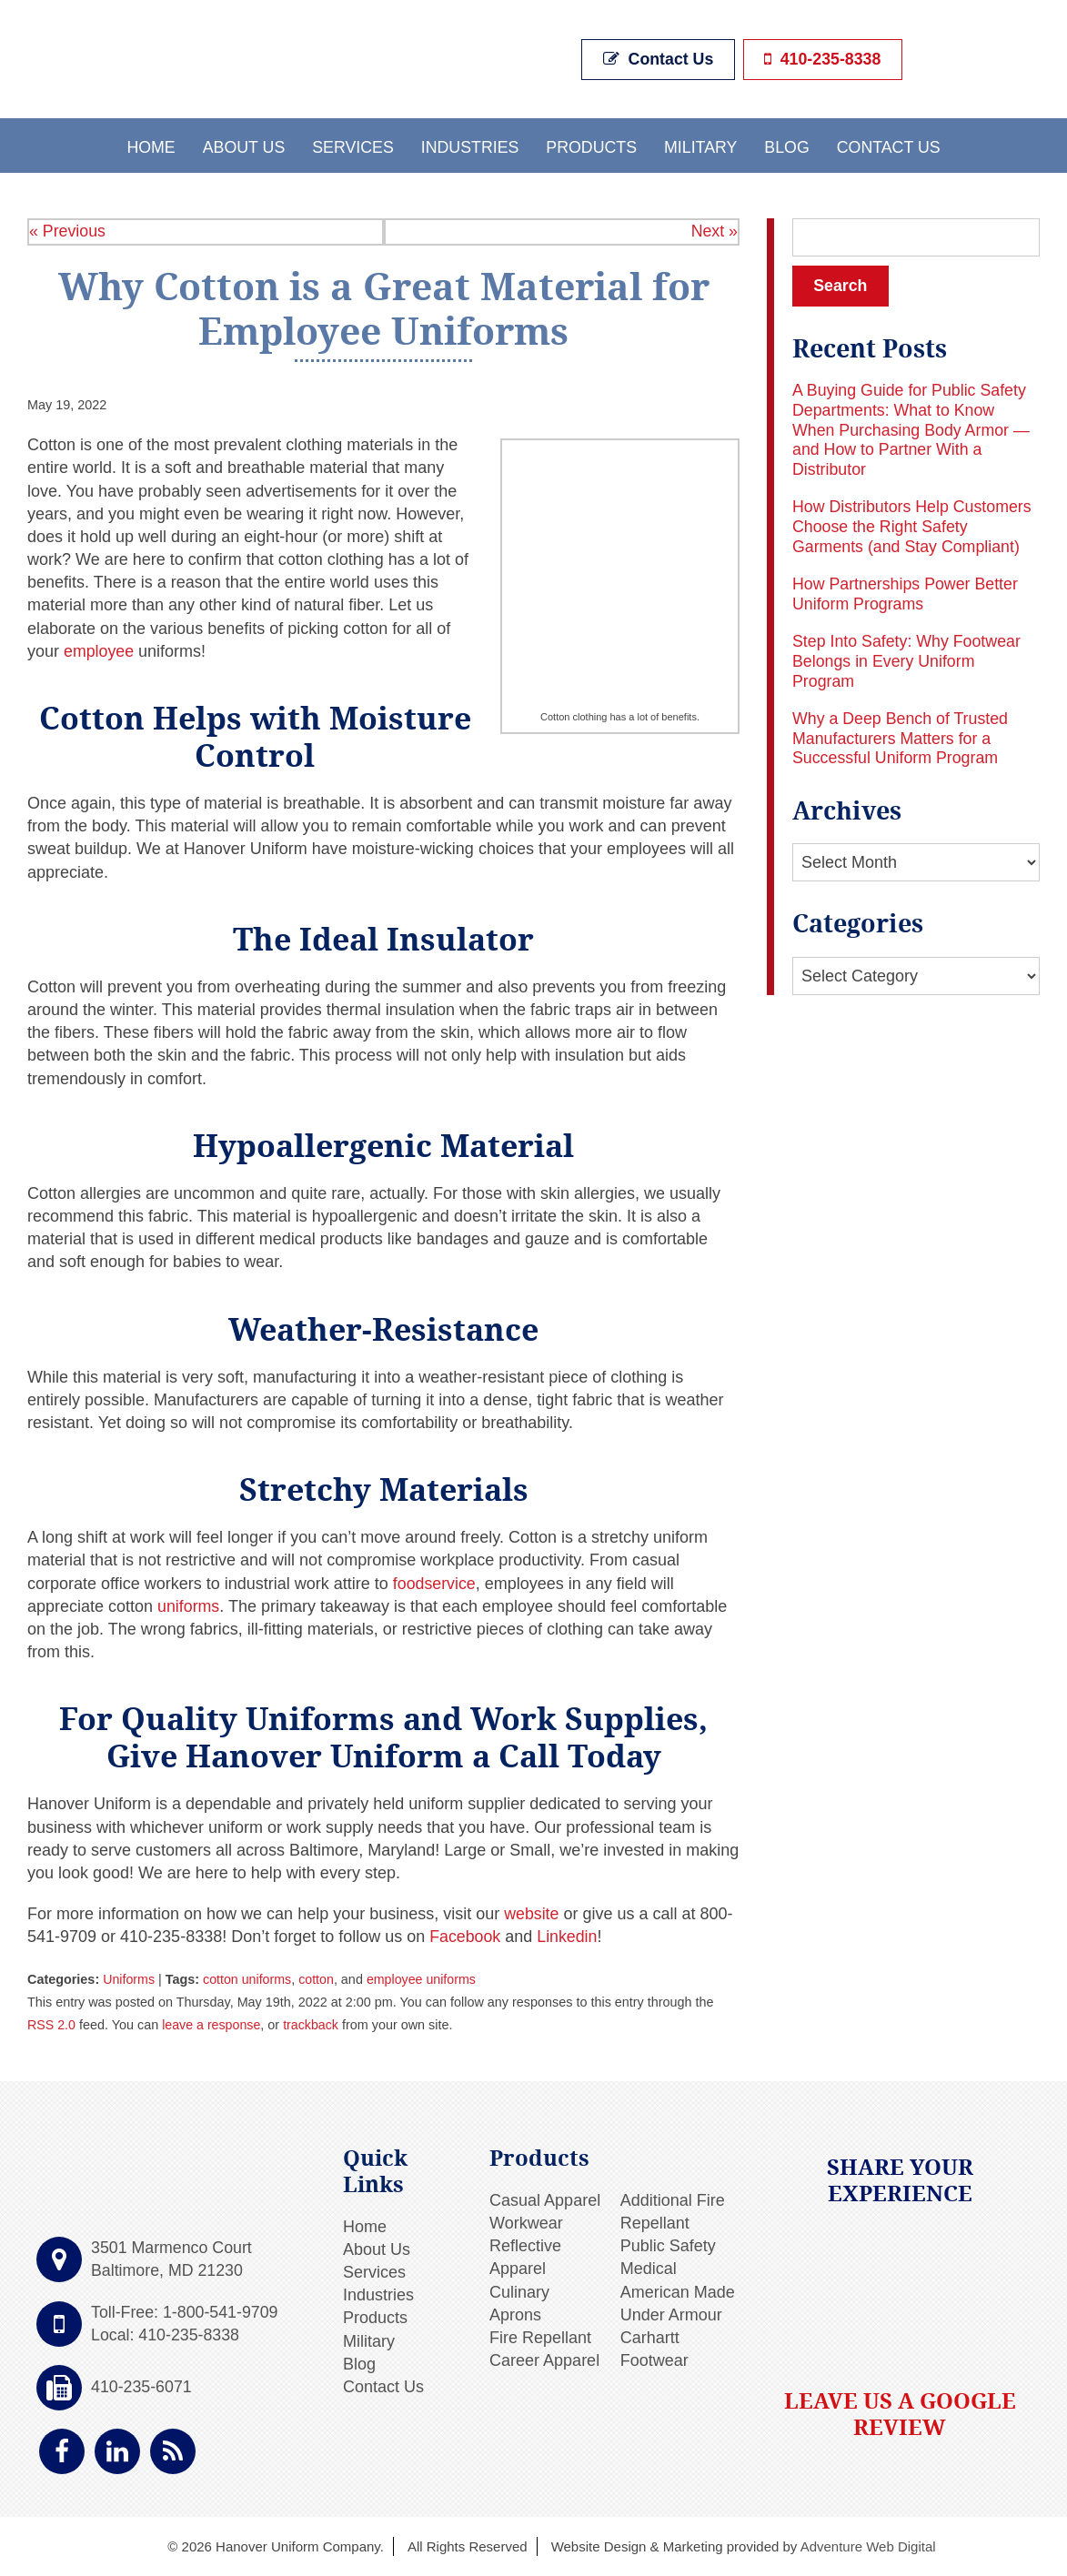 The image size is (1067, 2576). What do you see at coordinates (129, 1978) in the screenshot?
I see `Uniforms` at bounding box center [129, 1978].